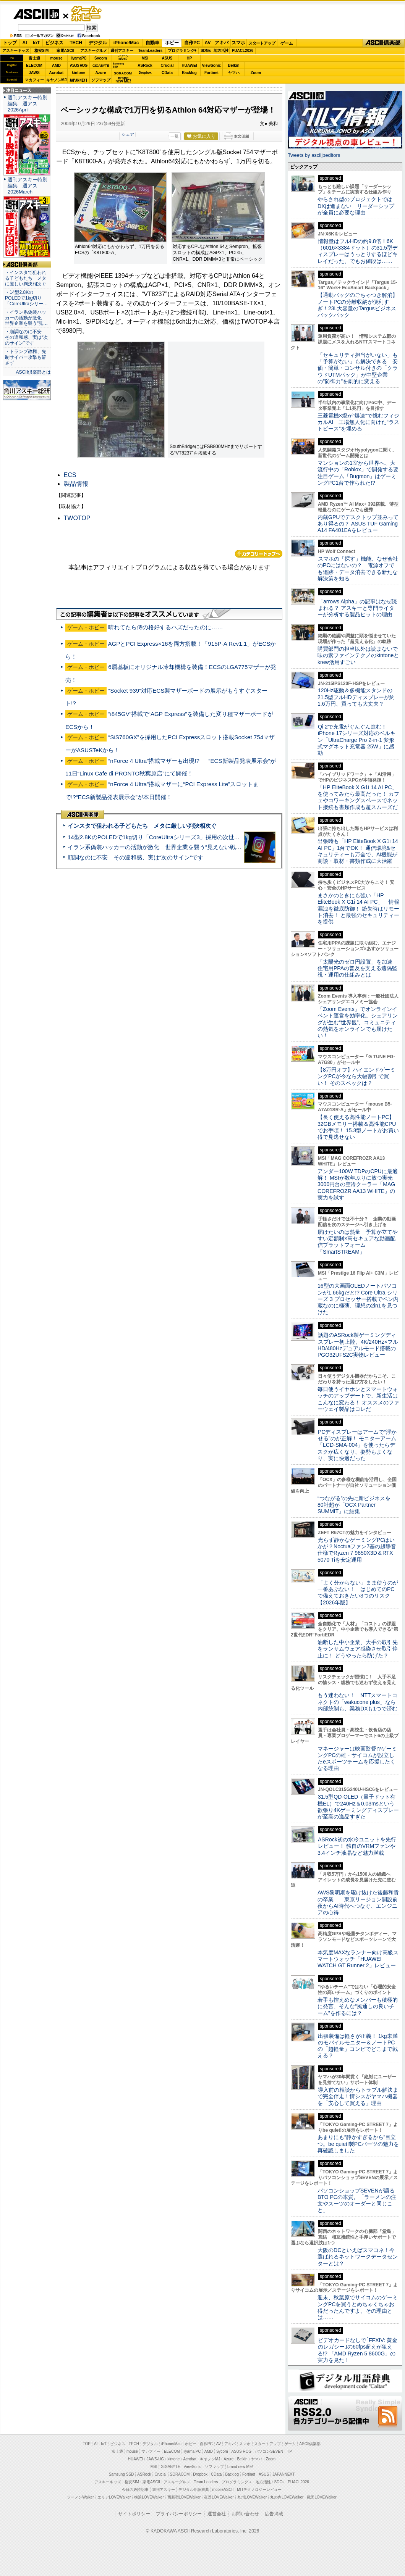  What do you see at coordinates (123, 58) in the screenshot?
I see `パソコンSEVEN` at bounding box center [123, 58].